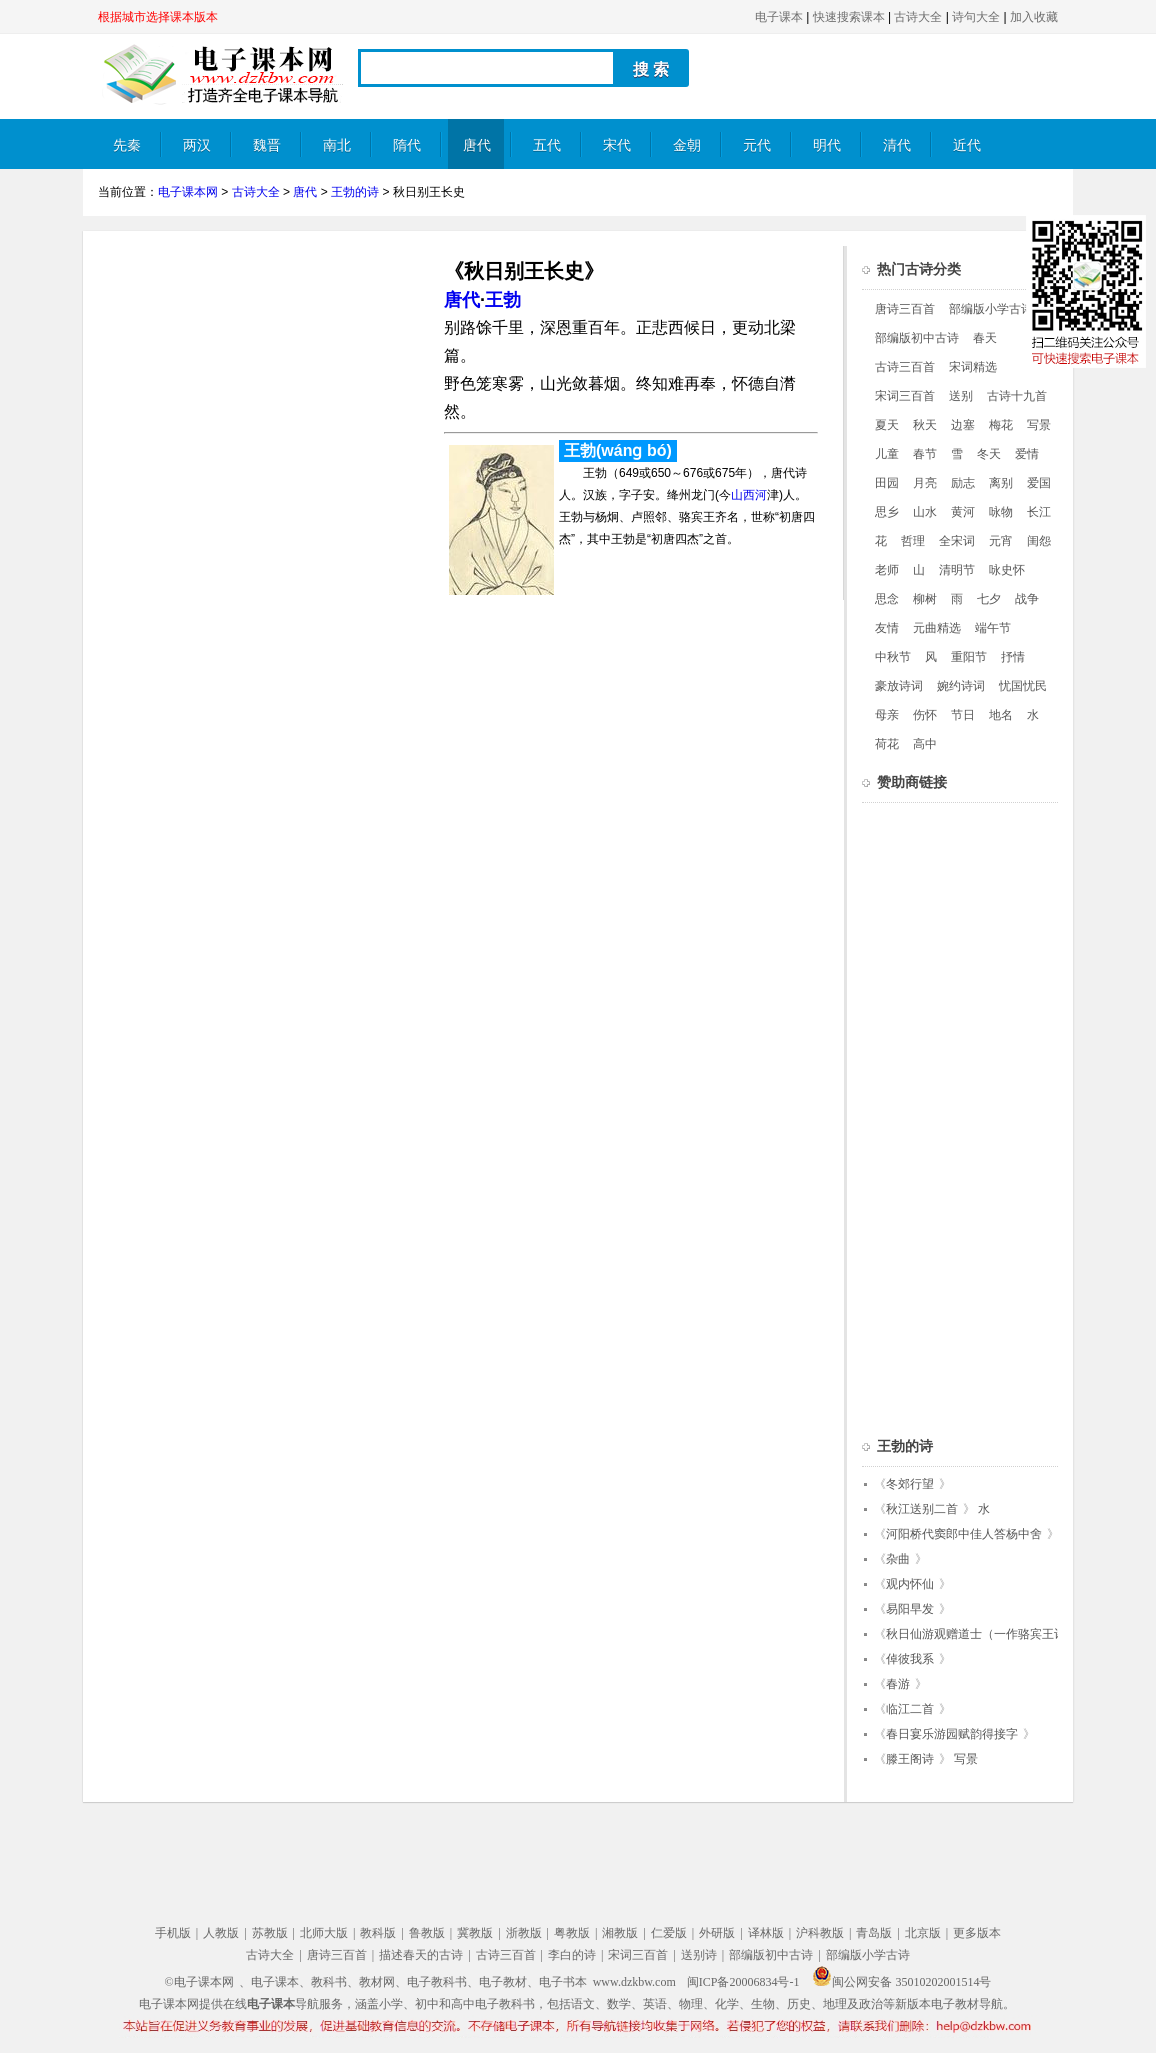 The height and width of the screenshot is (2053, 1156). Describe the element at coordinates (1001, 512) in the screenshot. I see `咏物` at that location.